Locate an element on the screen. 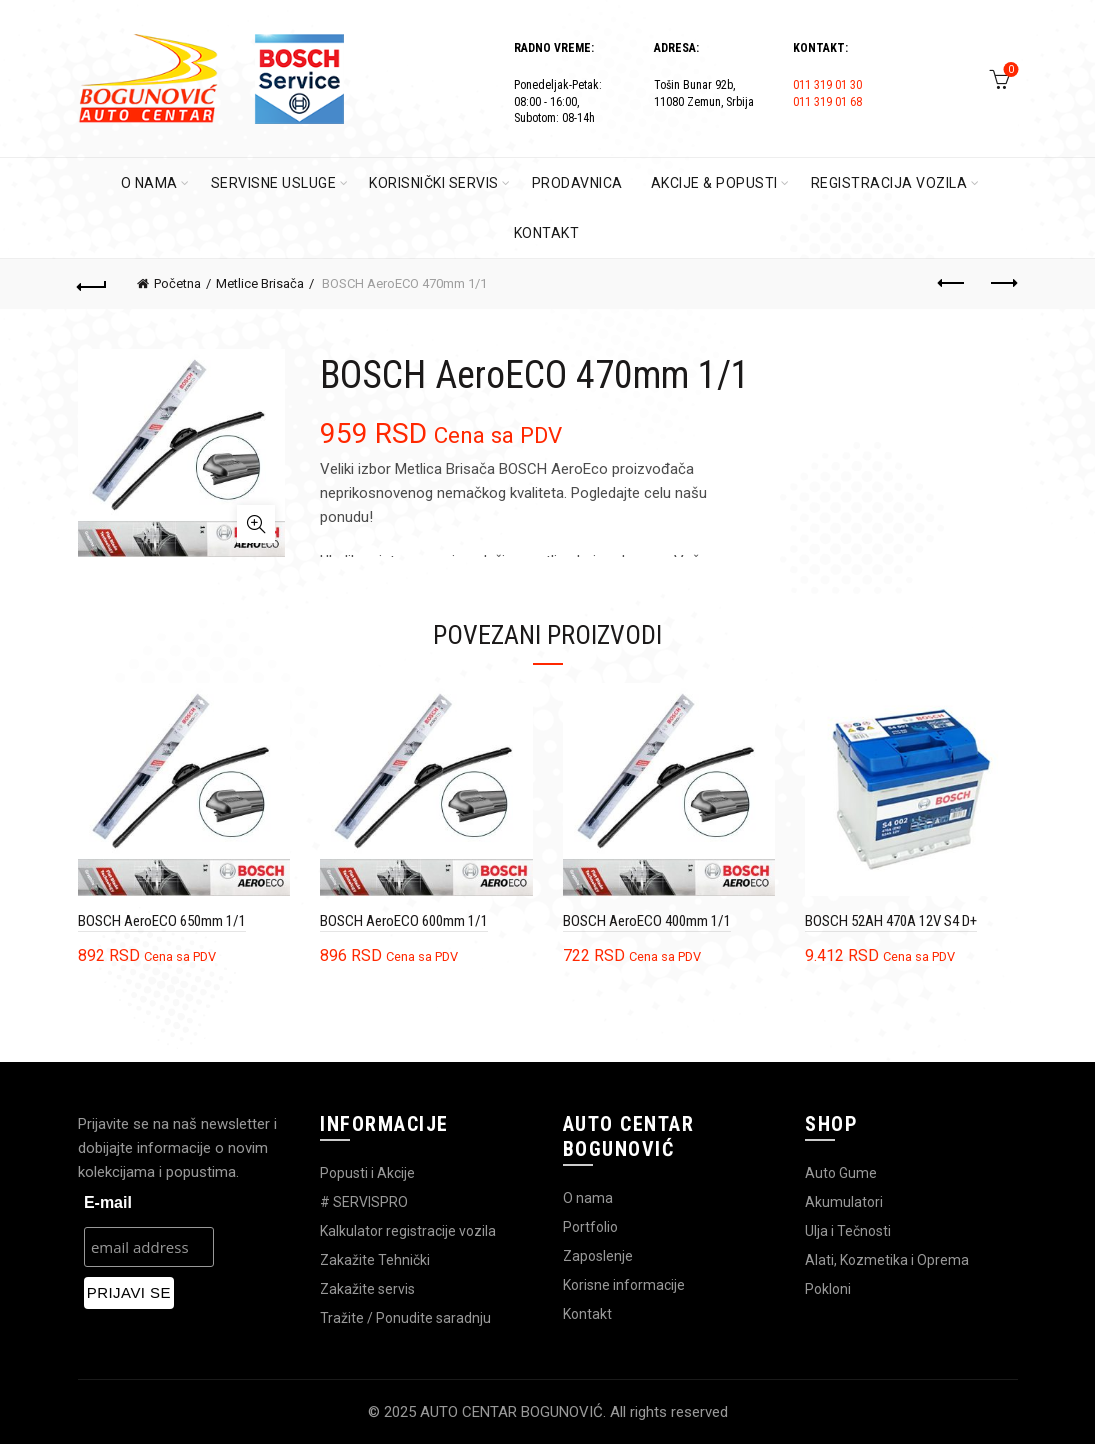 The image size is (1095, 1444). E-mail is located at coordinates (108, 1202).